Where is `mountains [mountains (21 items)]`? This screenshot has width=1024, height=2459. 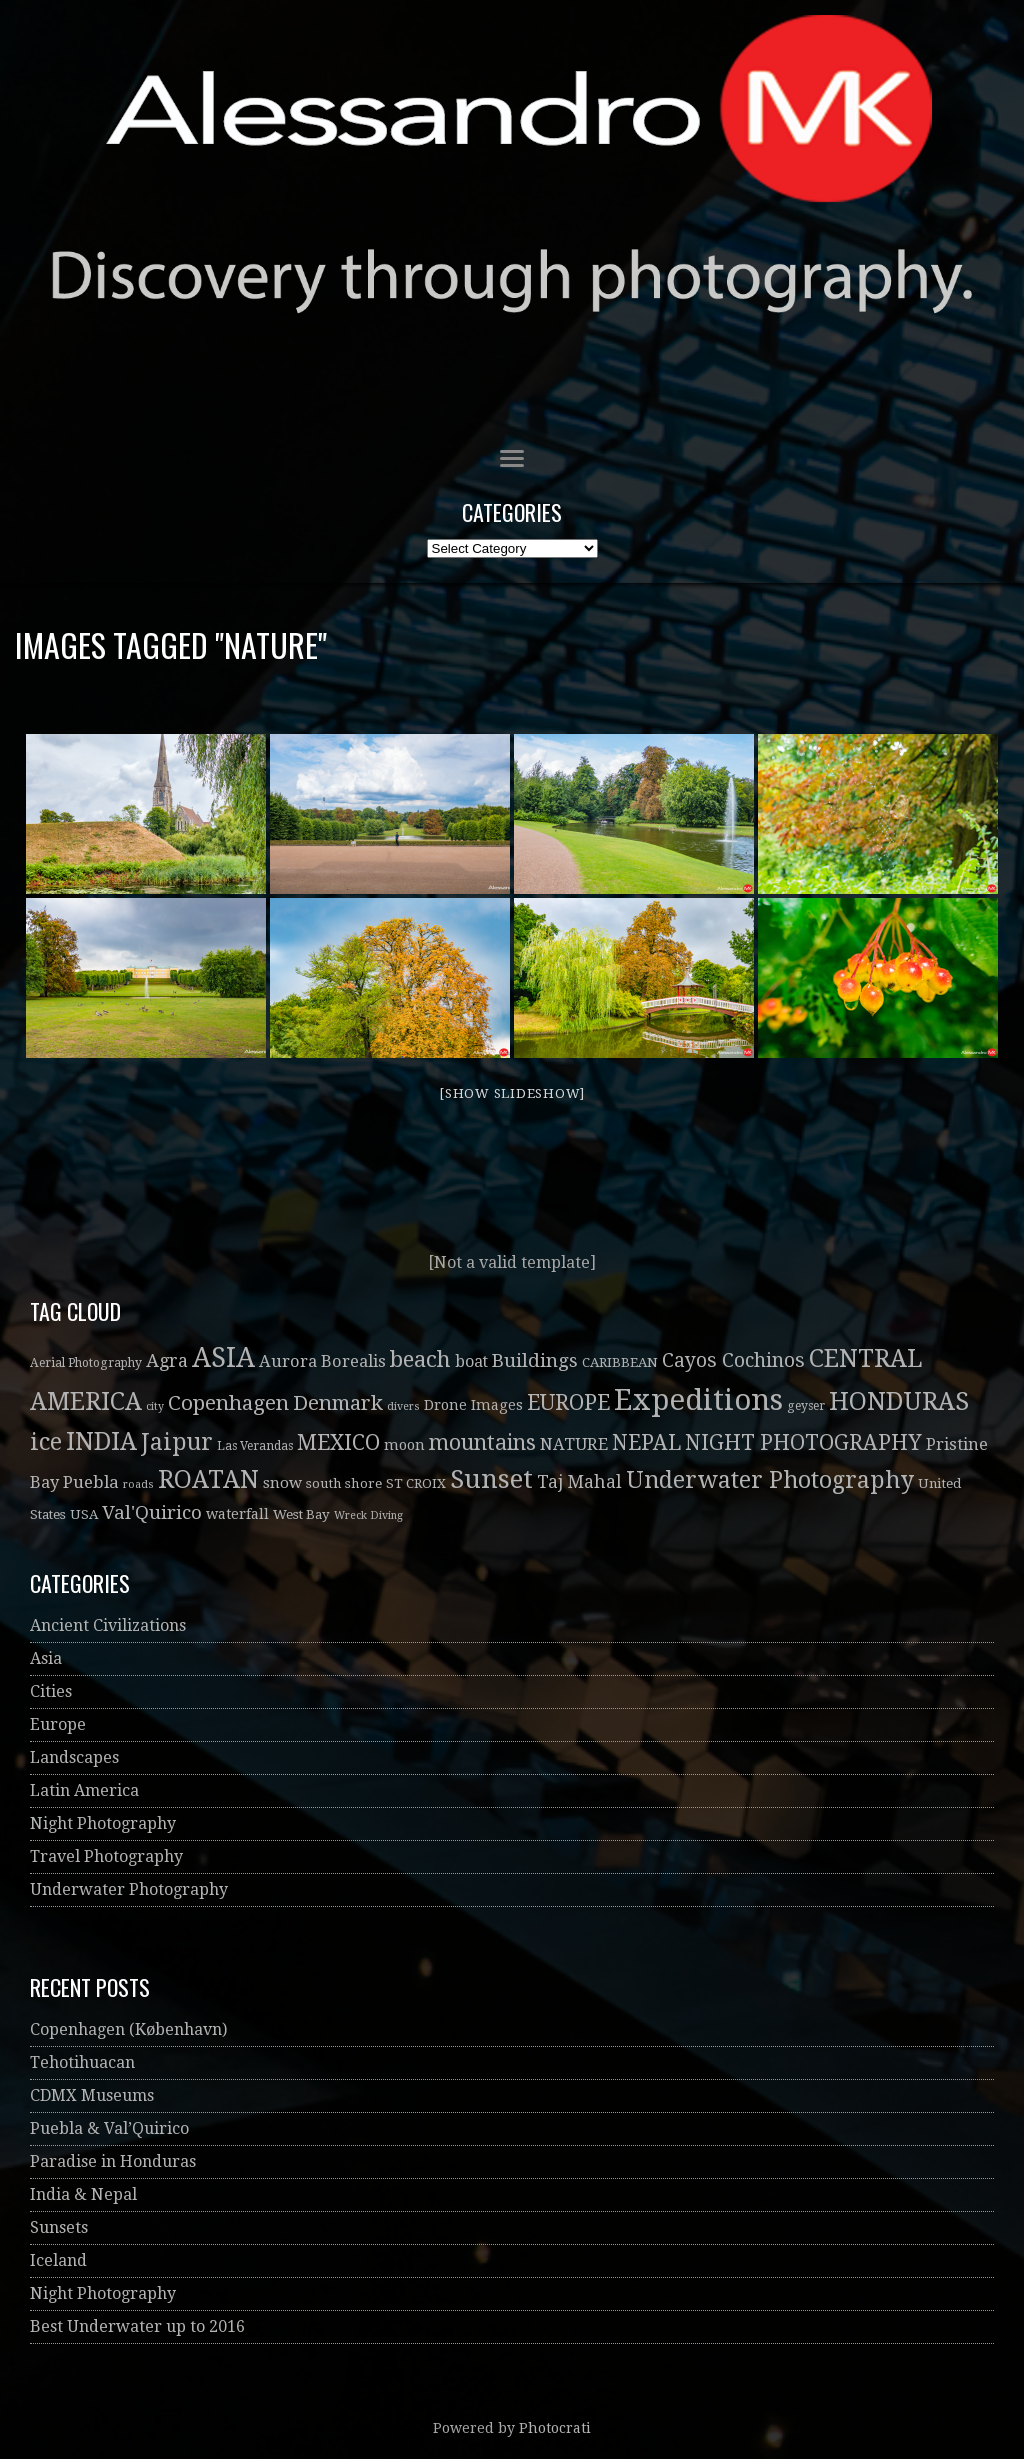
mountains [mountains (21 items)] is located at coordinates (482, 1442).